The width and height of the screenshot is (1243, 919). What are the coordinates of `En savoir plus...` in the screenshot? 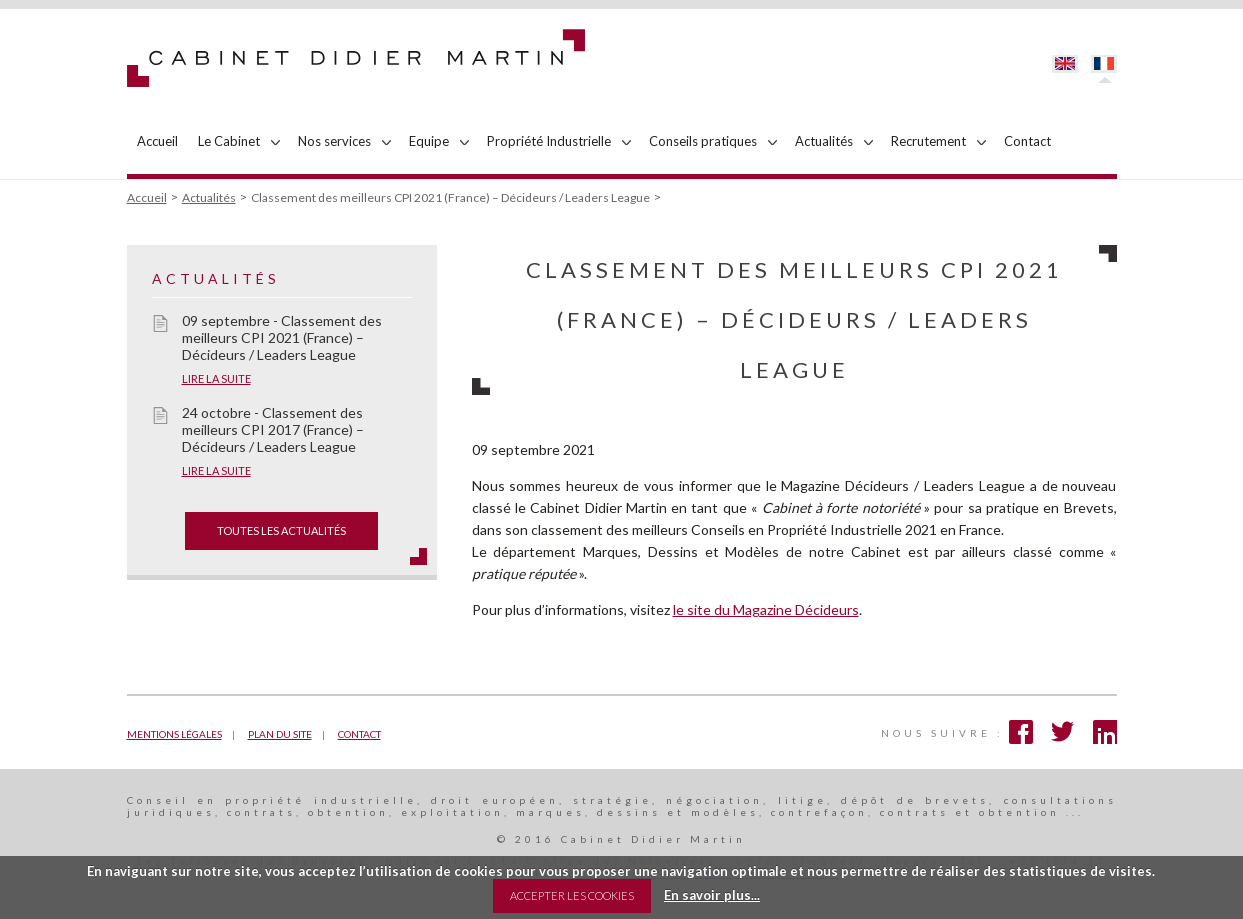 It's located at (712, 895).